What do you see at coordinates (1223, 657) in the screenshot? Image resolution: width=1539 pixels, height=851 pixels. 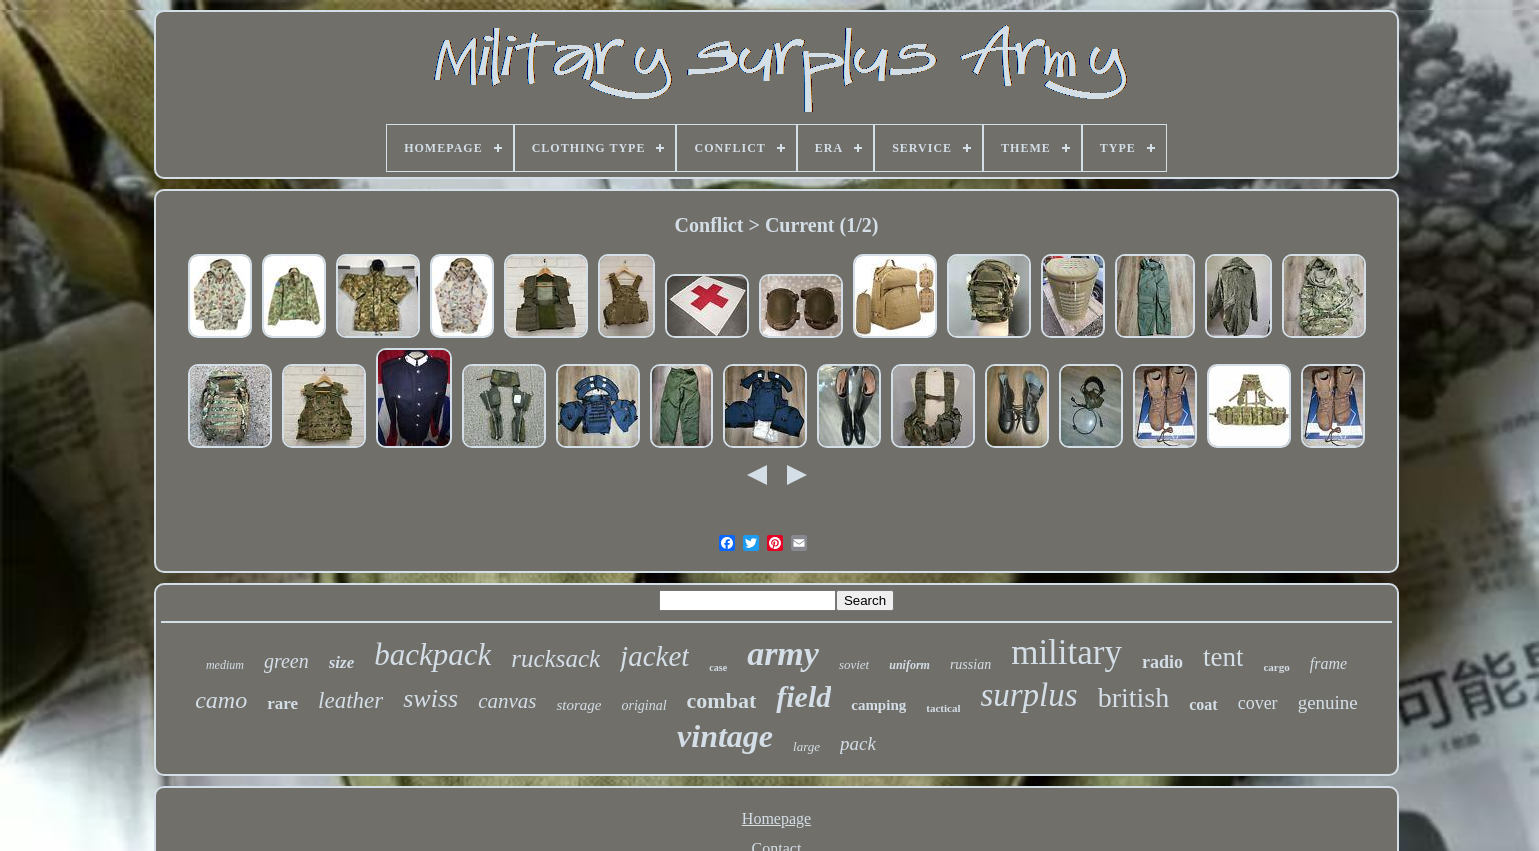 I see `tent` at bounding box center [1223, 657].